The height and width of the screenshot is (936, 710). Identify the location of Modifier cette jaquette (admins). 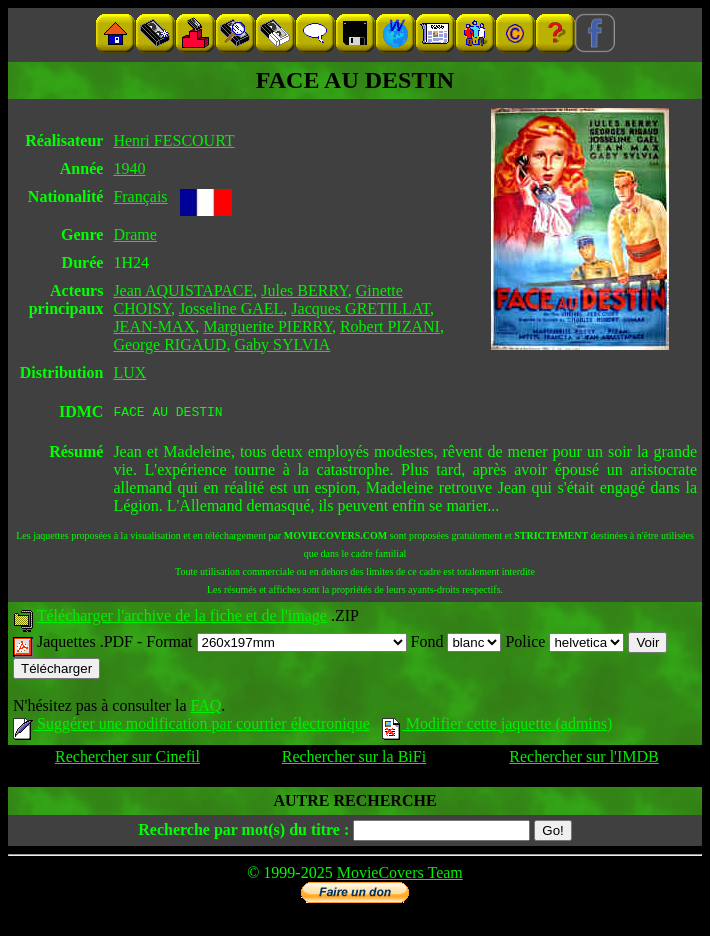
(497, 726).